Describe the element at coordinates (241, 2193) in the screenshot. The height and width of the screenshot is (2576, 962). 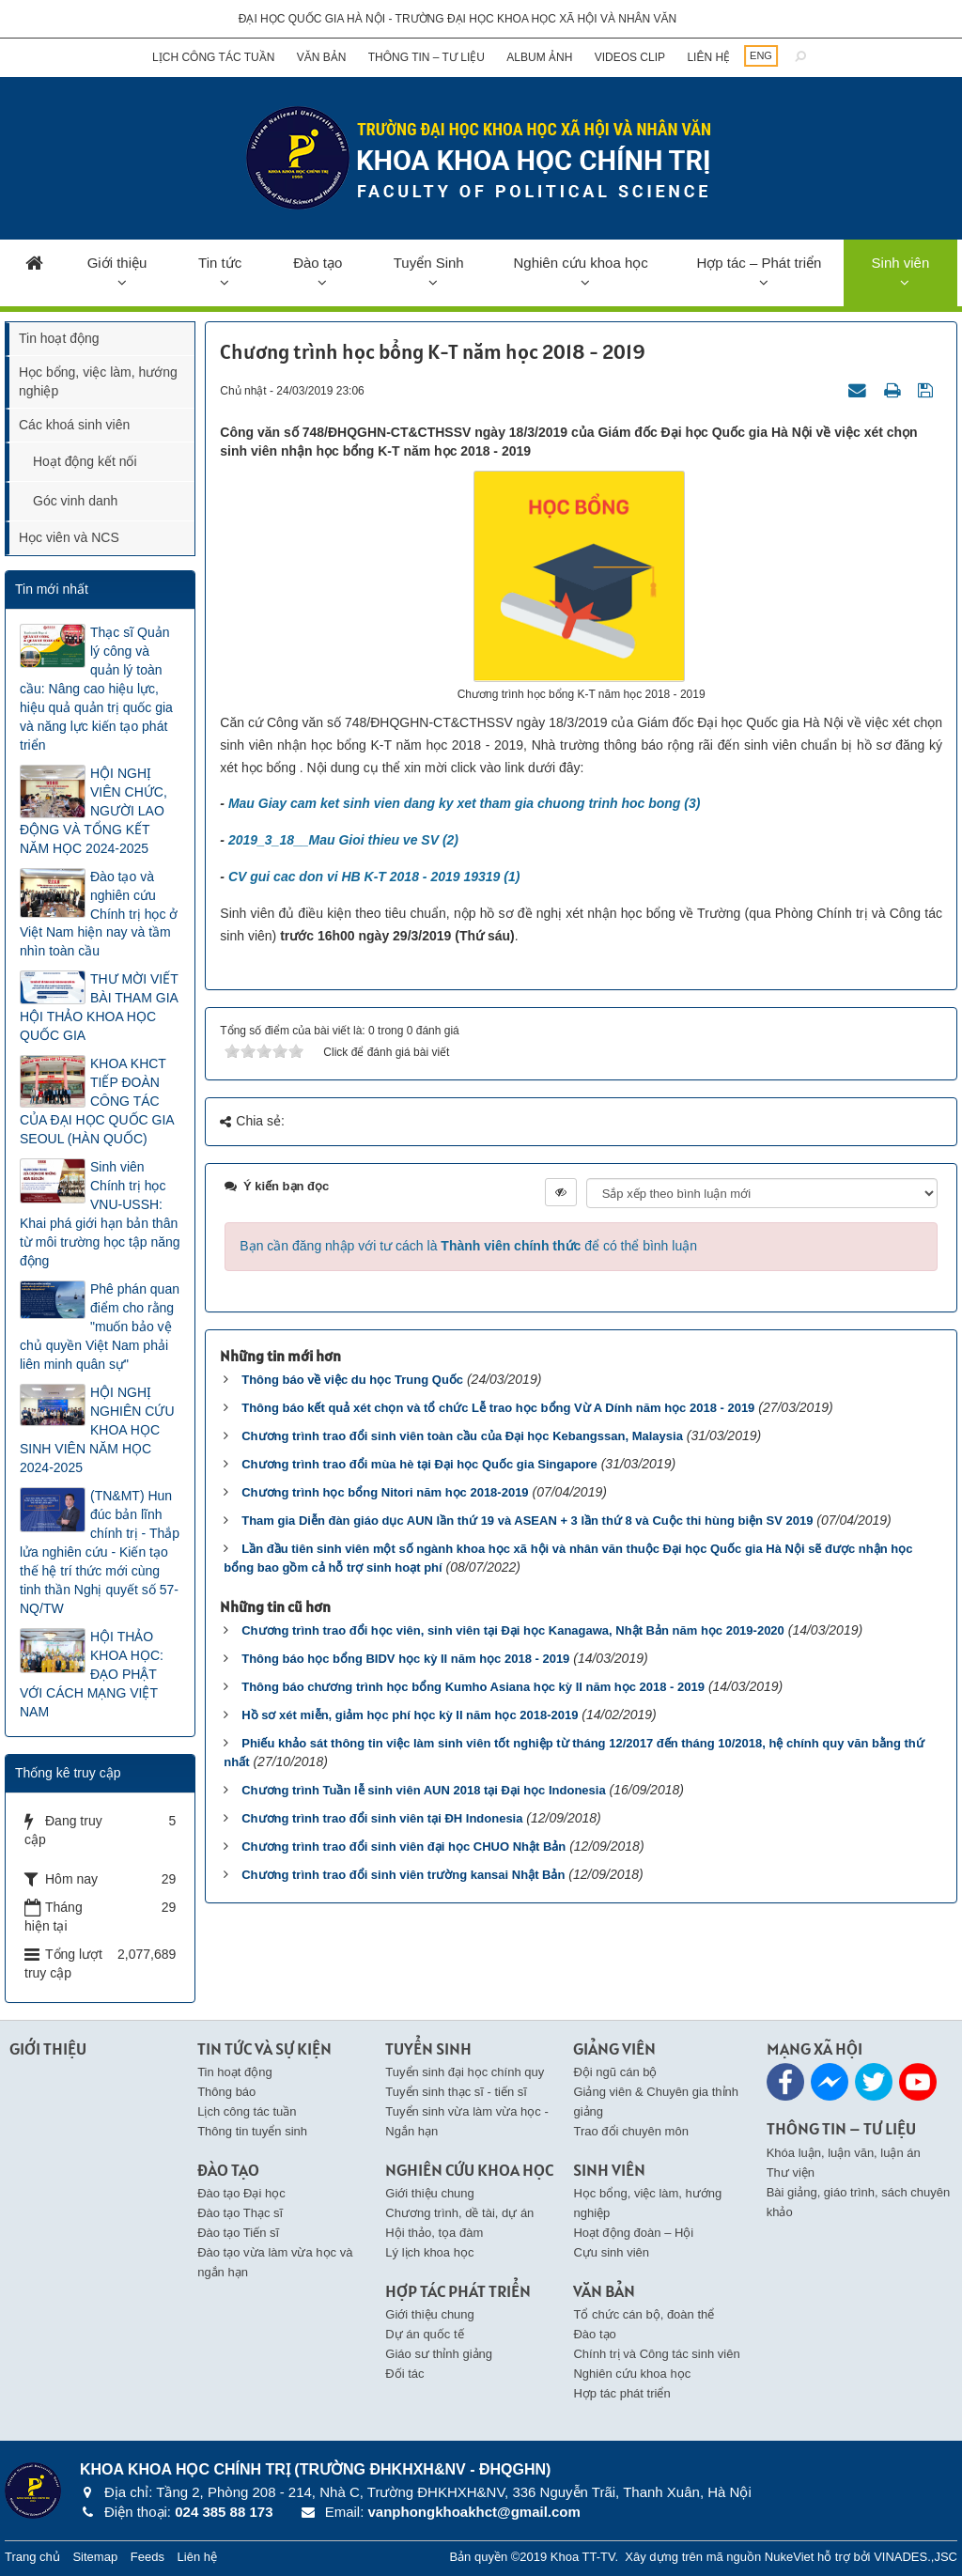
I see `Đào tạo Đại học` at that location.